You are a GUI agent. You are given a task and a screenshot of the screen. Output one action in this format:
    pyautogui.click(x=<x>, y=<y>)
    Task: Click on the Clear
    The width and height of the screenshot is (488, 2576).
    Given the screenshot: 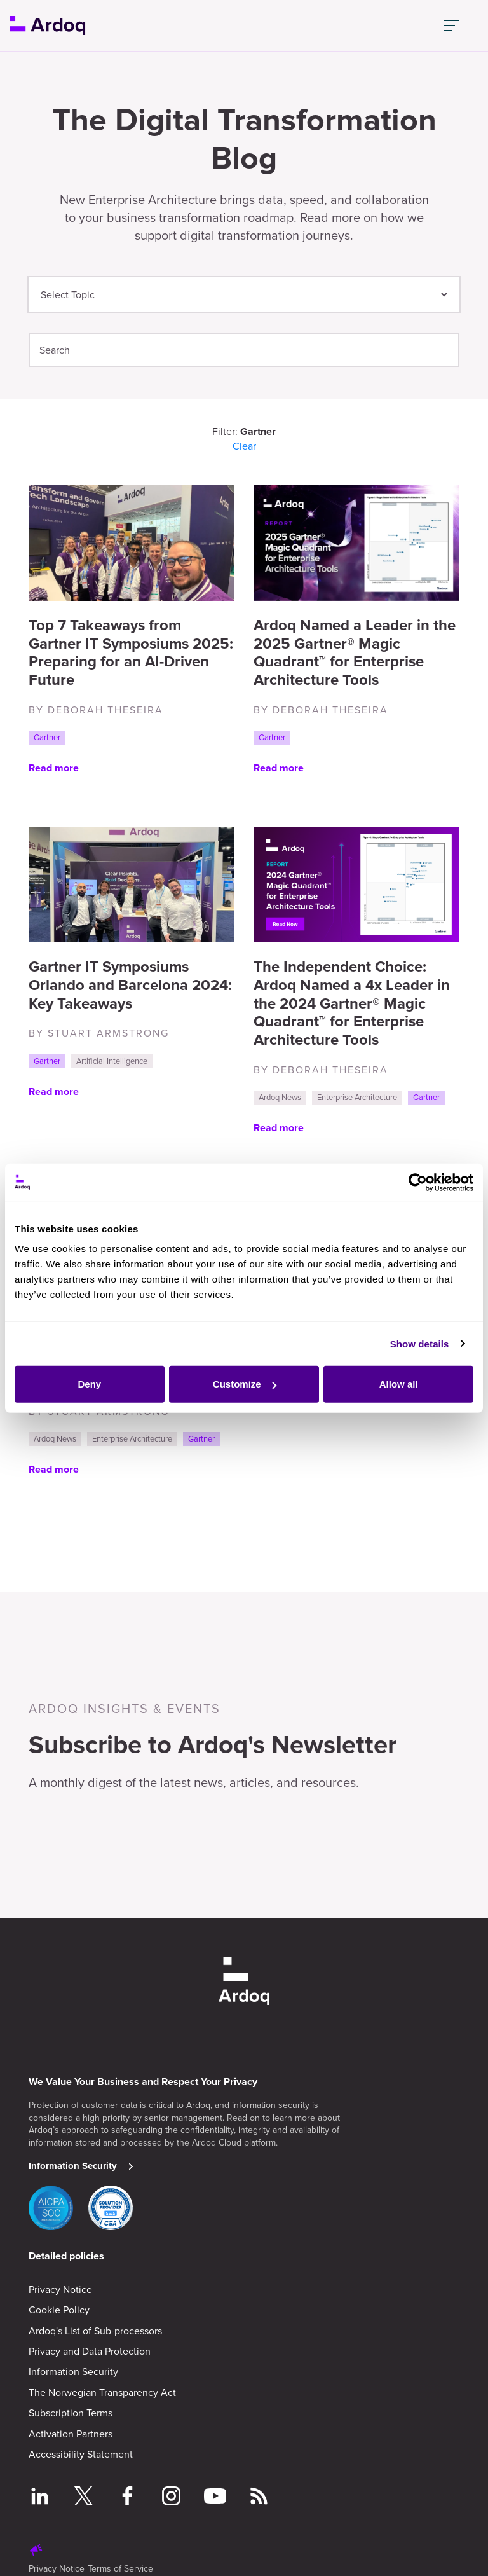 What is the action you would take?
    pyautogui.click(x=244, y=446)
    